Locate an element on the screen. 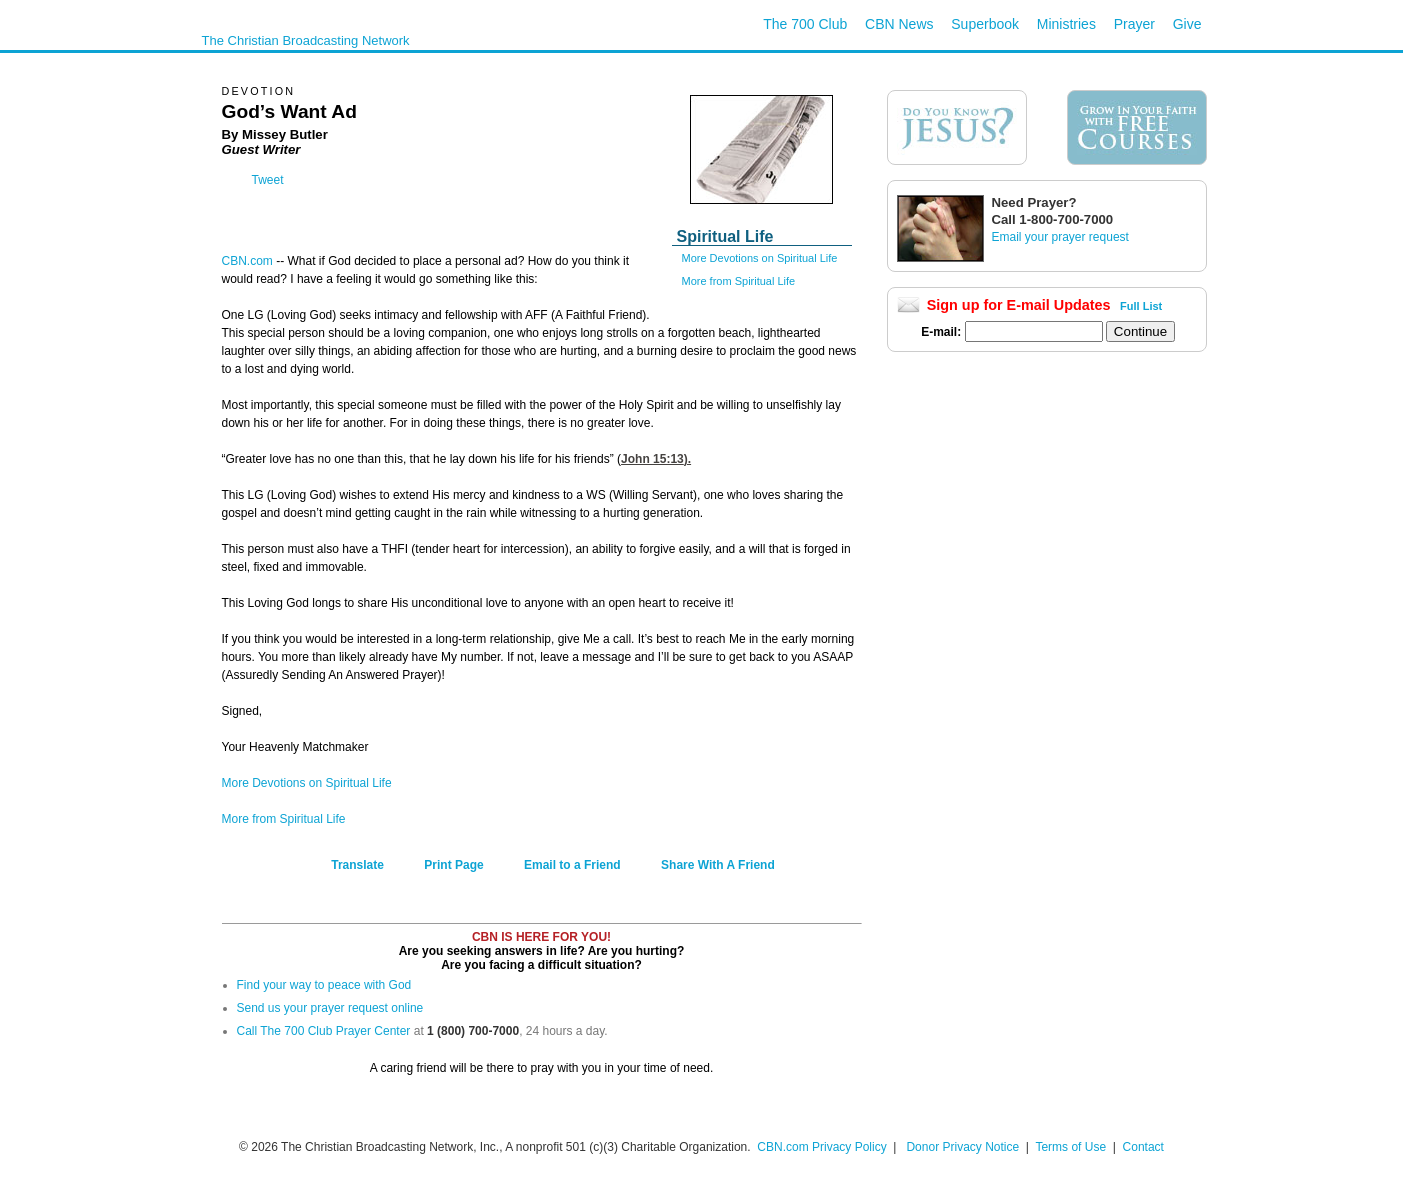 This screenshot has height=1199, width=1403. CBN.com Privacy Policy is located at coordinates (821, 1147).